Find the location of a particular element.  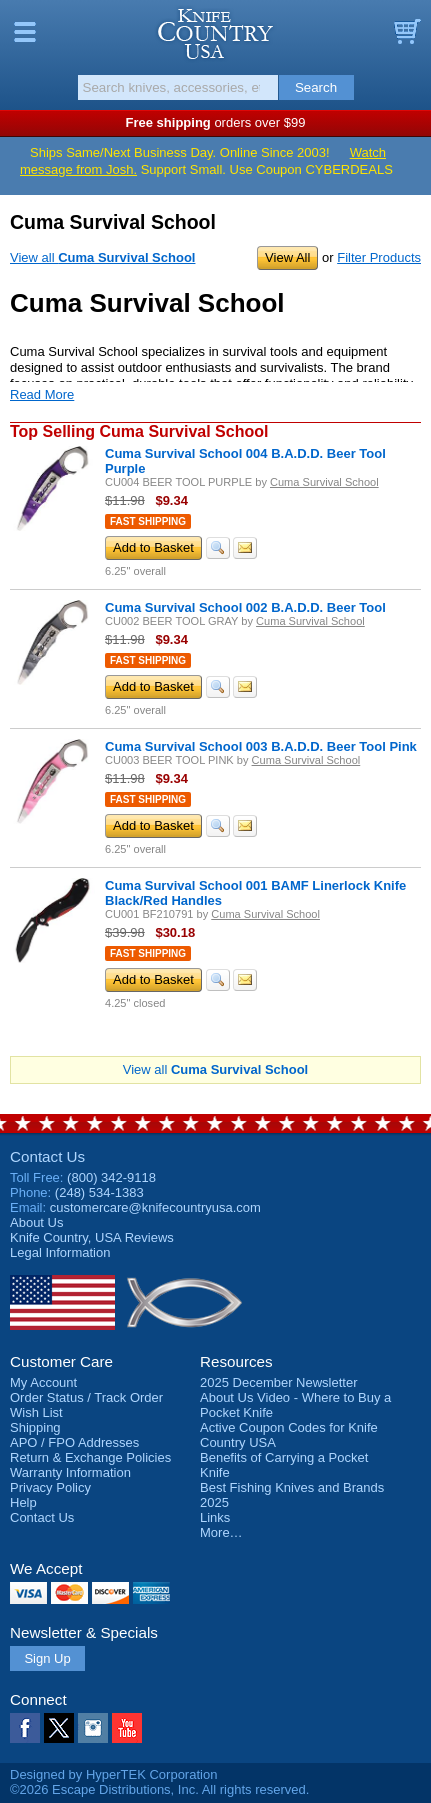

My Account is located at coordinates (43, 1382).